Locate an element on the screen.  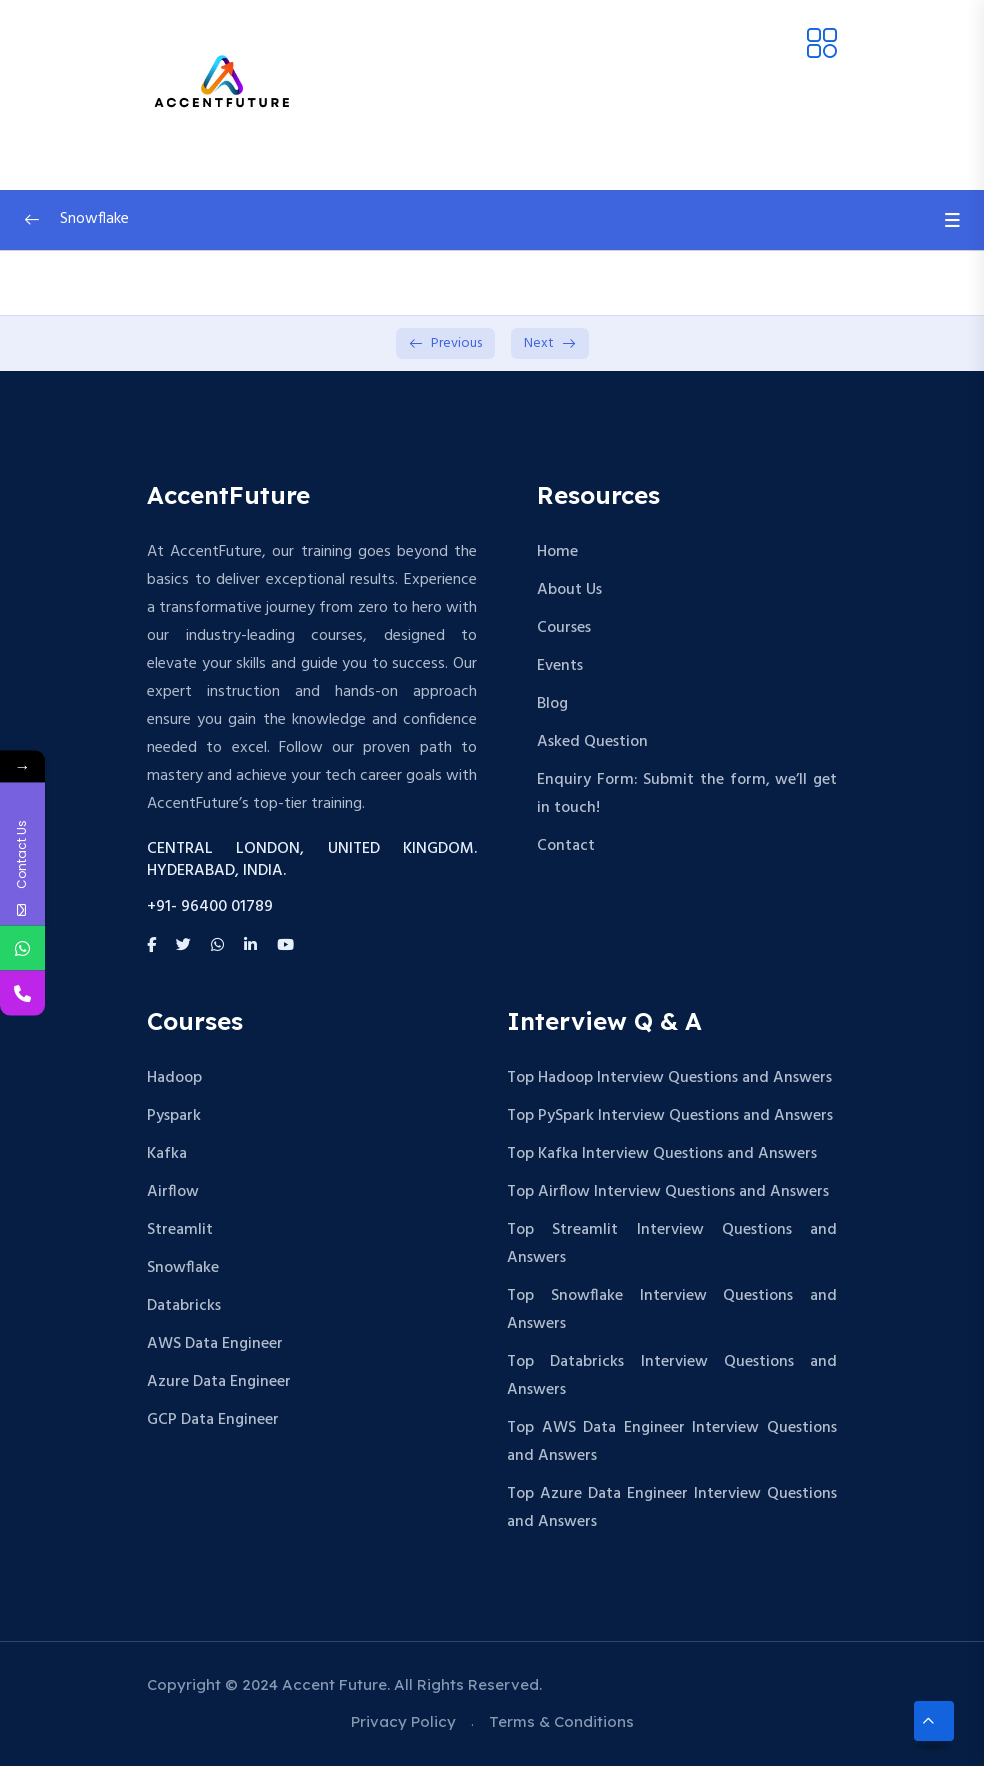
Top Hadoop Interview Questions and Answers is located at coordinates (669, 1078).